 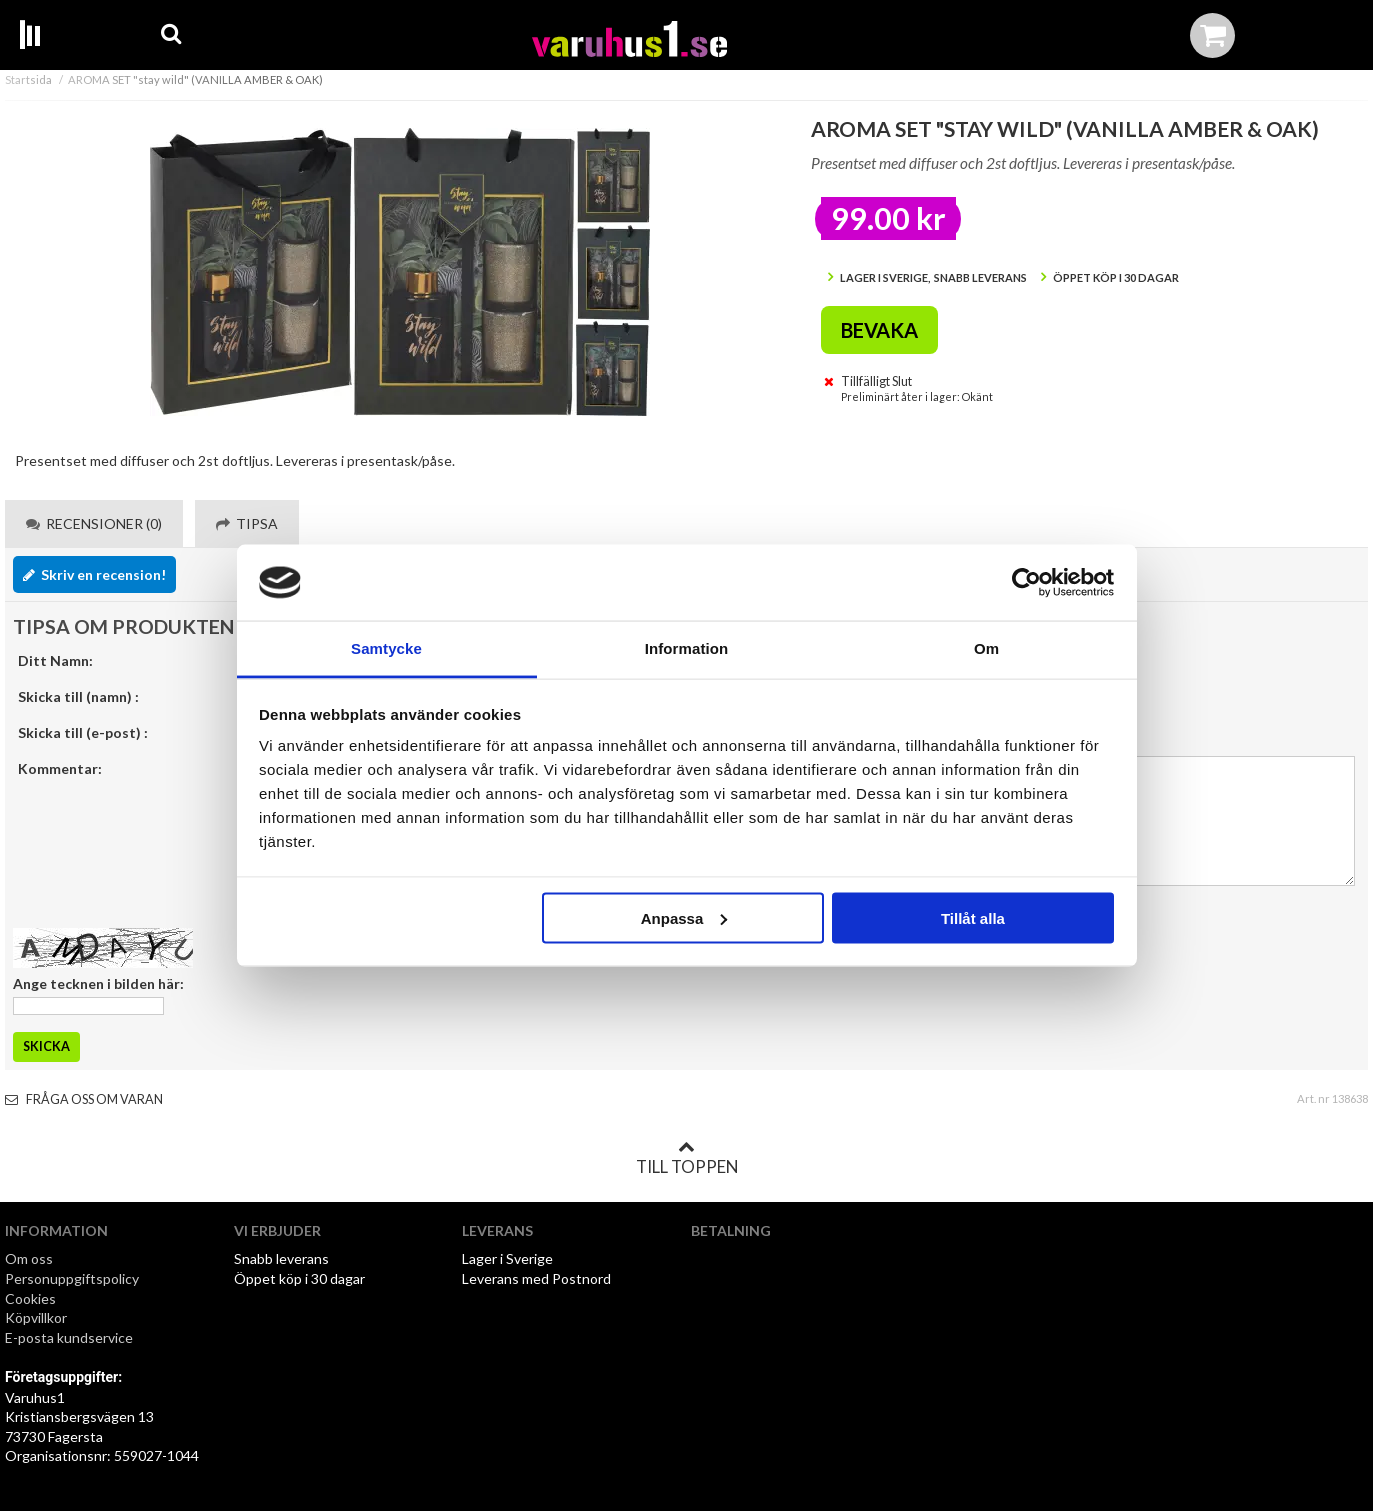 I want to click on Cookies, so click(x=30, y=1298).